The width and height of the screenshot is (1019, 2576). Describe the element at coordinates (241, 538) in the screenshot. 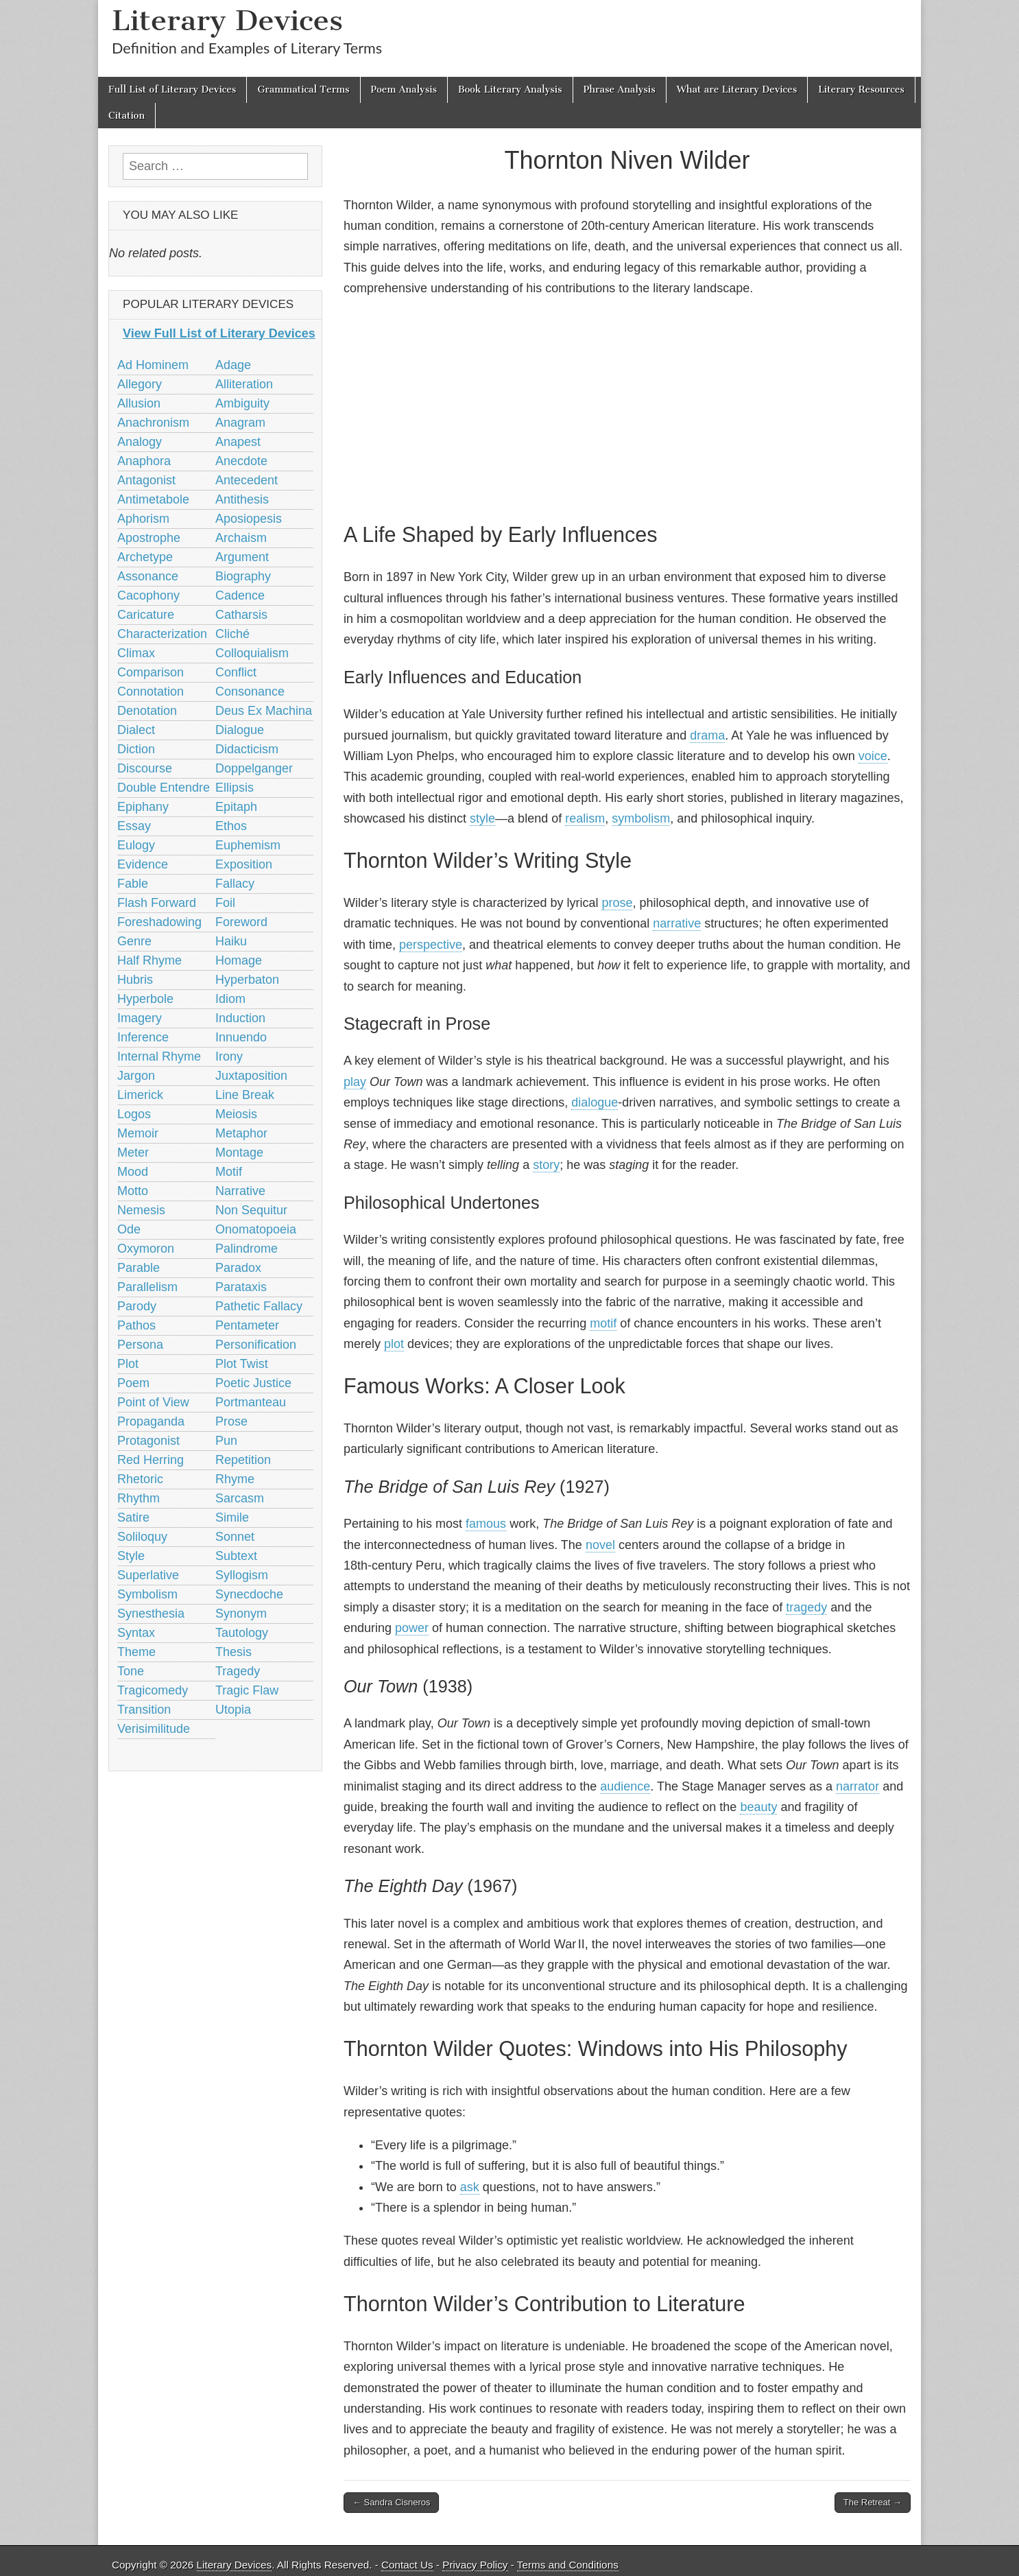

I see `Archaism` at that location.